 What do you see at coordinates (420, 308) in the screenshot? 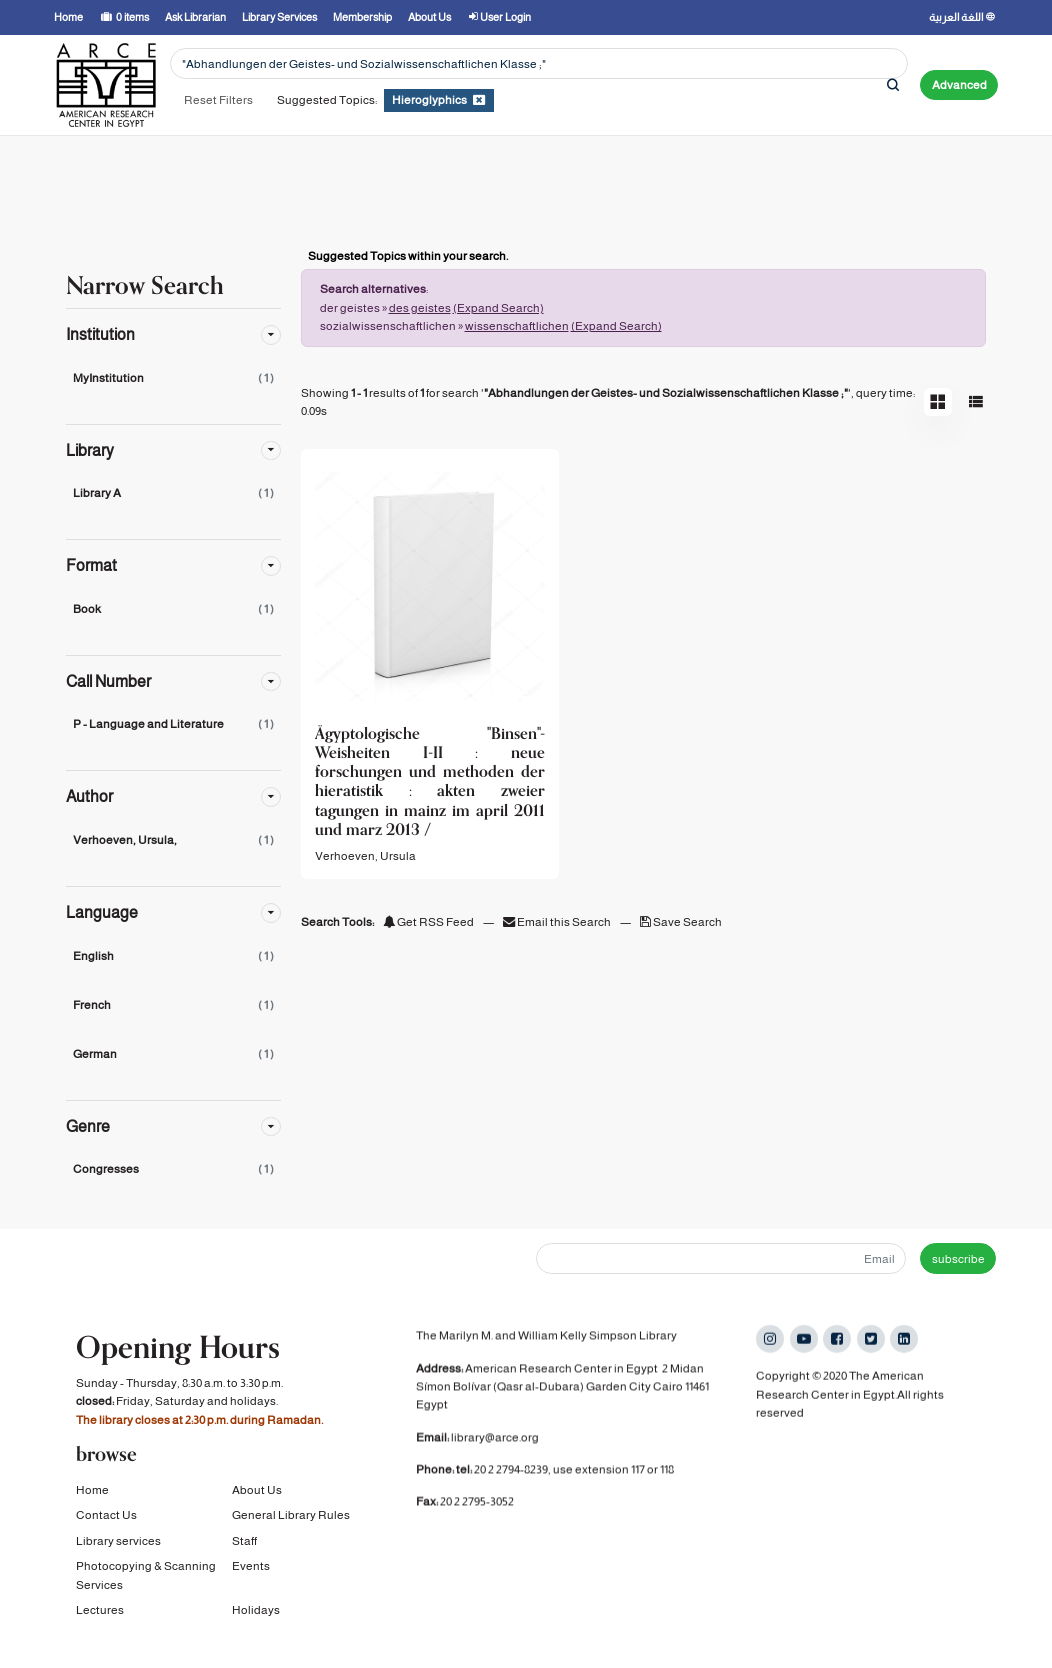
I see `des geistes` at bounding box center [420, 308].